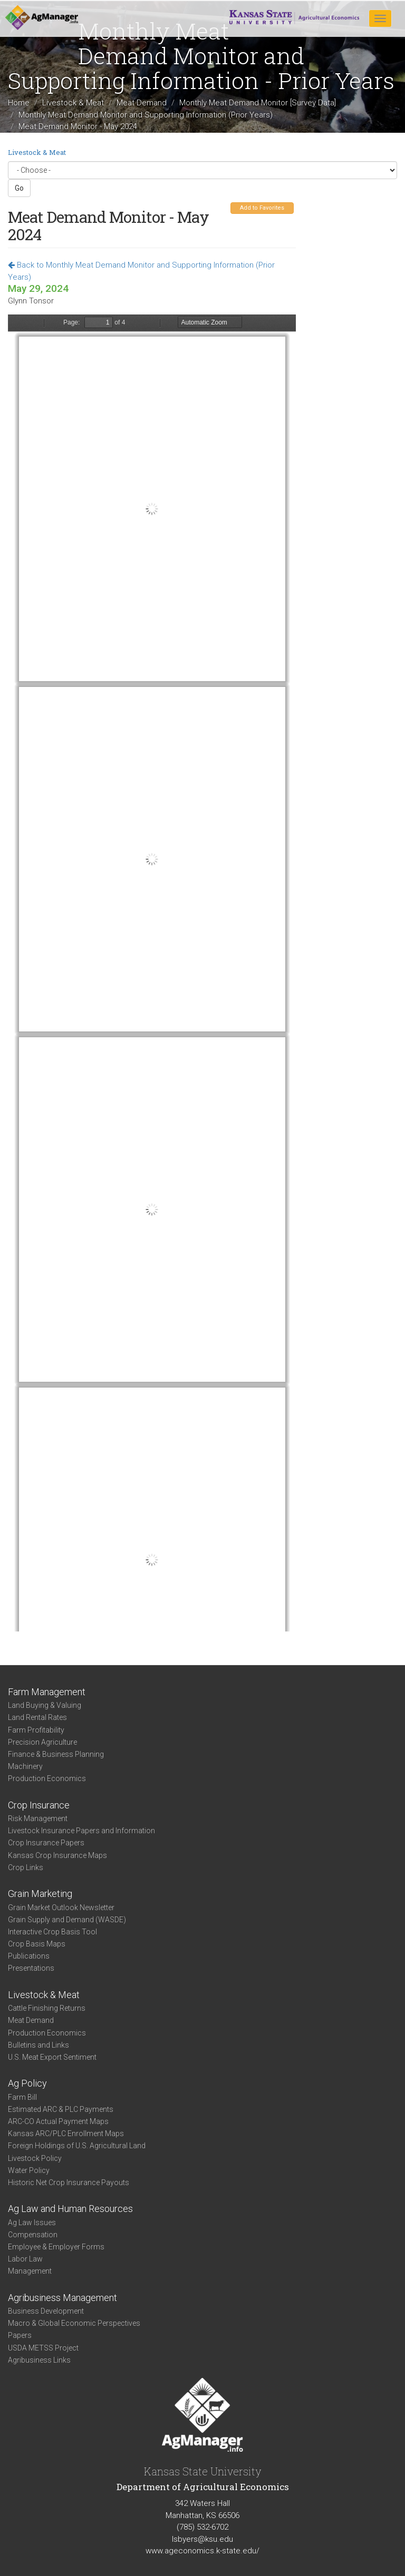 The height and width of the screenshot is (2576, 405). Describe the element at coordinates (202, 2550) in the screenshot. I see `www.ageconomics.k-state.edu/` at that location.